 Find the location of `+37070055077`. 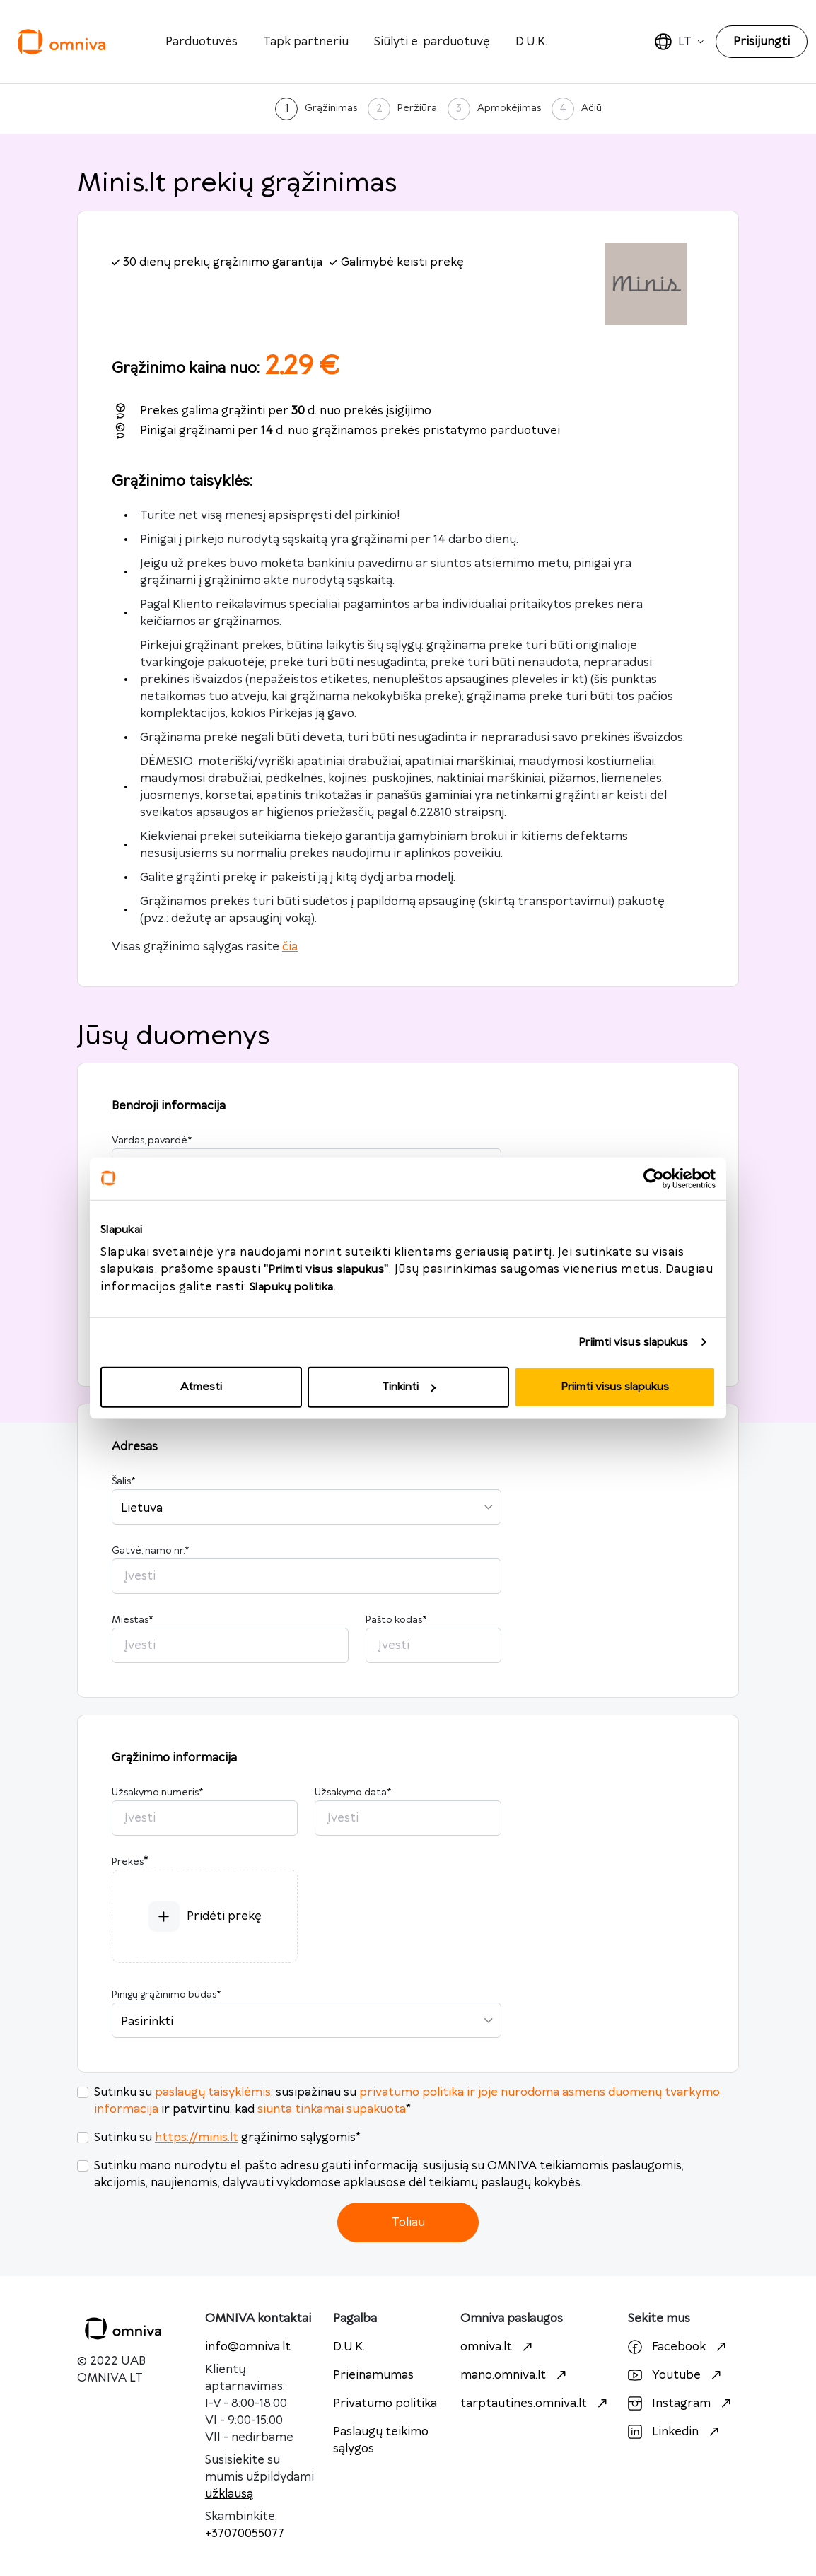

+37070055077 is located at coordinates (244, 2533).